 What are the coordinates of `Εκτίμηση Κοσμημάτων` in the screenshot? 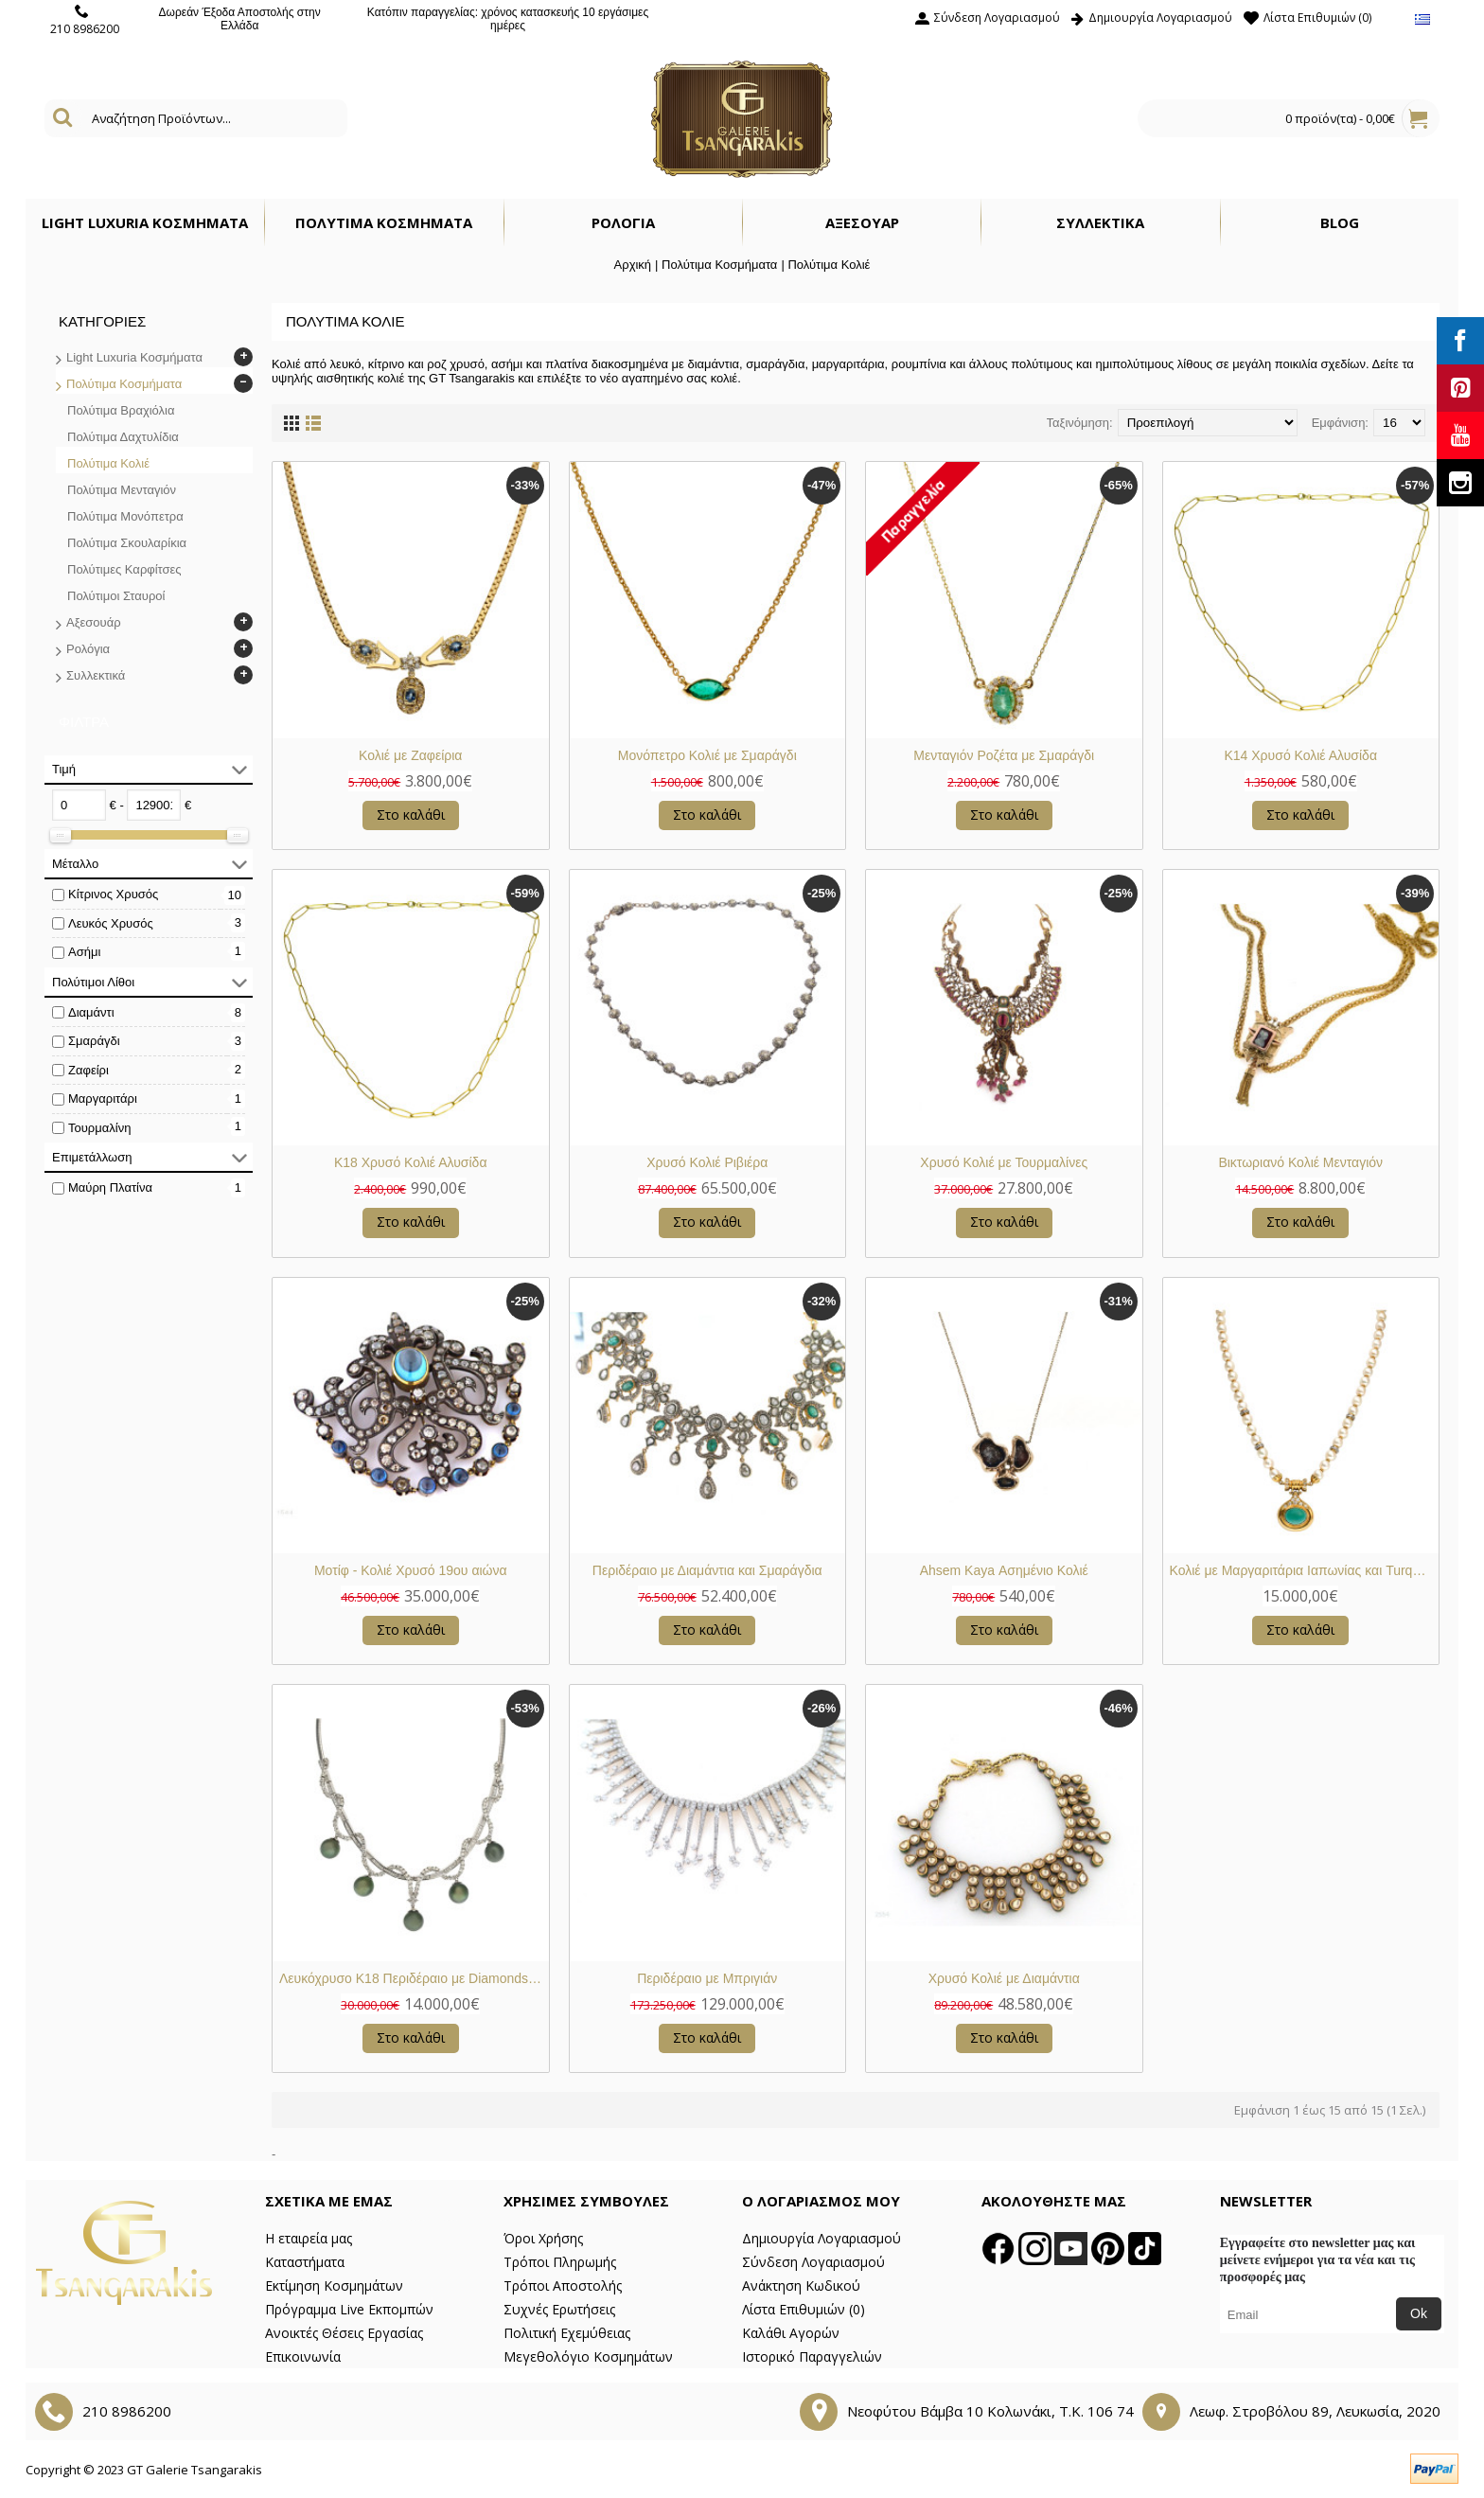 It's located at (334, 2285).